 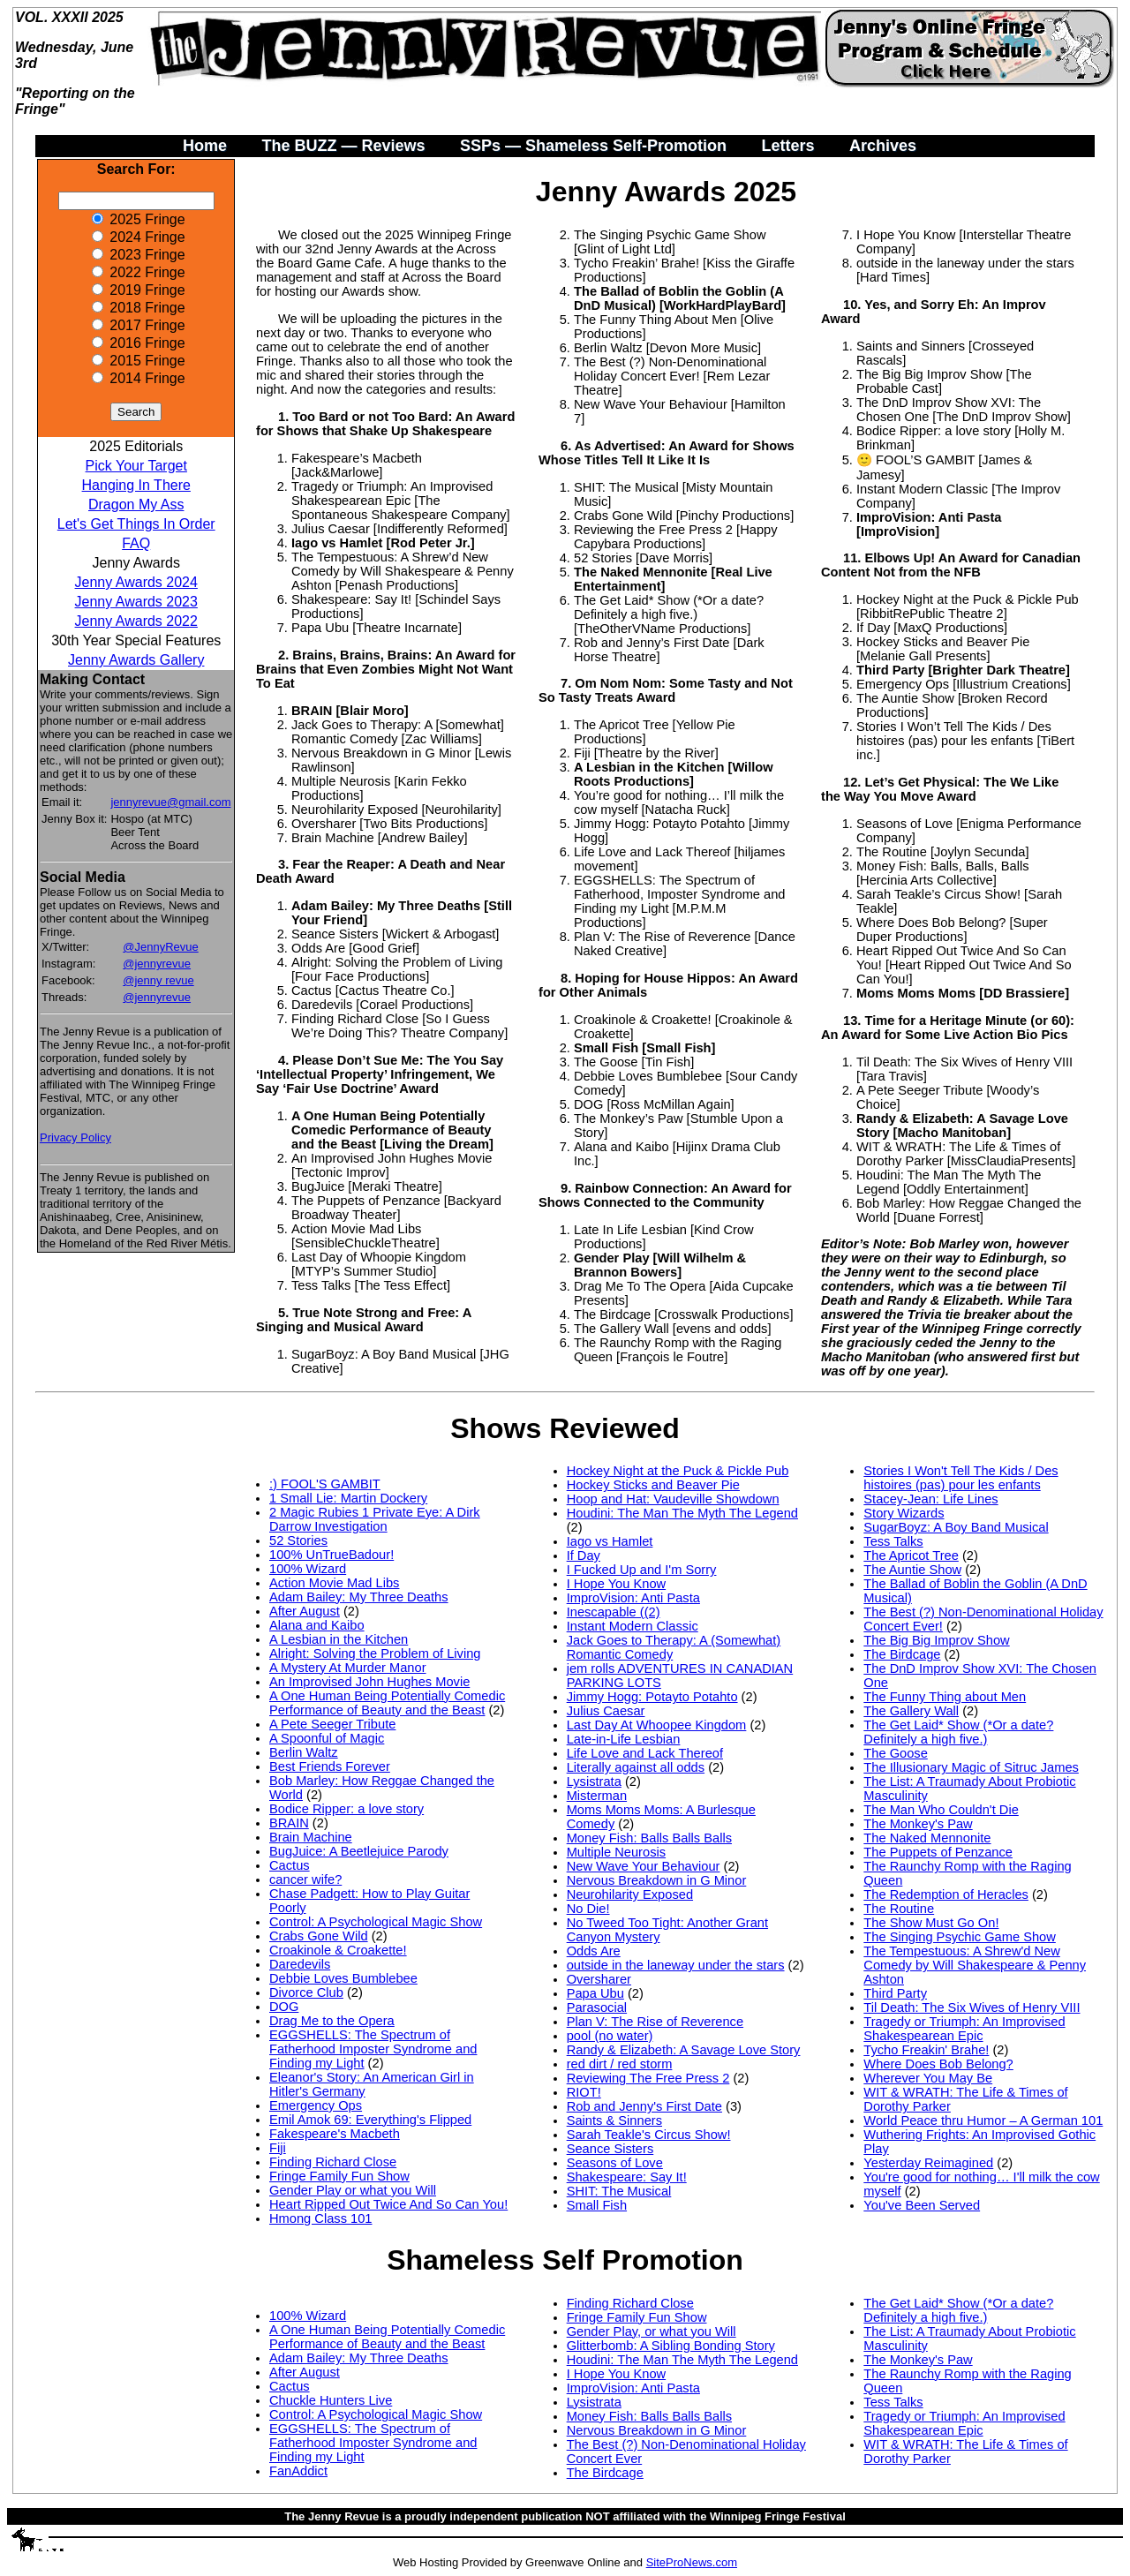 I want to click on Instant Modern Classic, so click(x=632, y=1626).